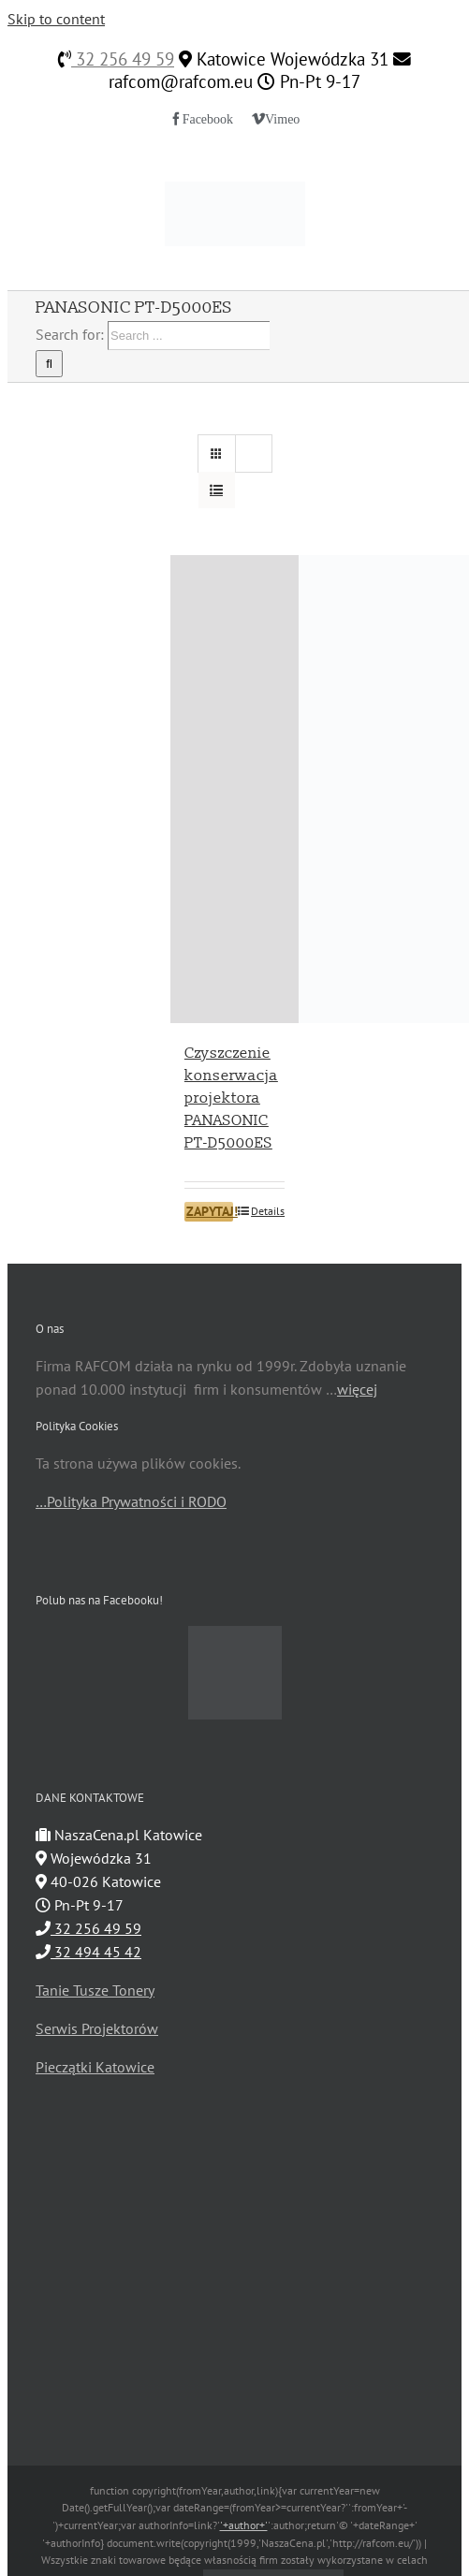  Describe the element at coordinates (357, 1389) in the screenshot. I see `więcej` at that location.